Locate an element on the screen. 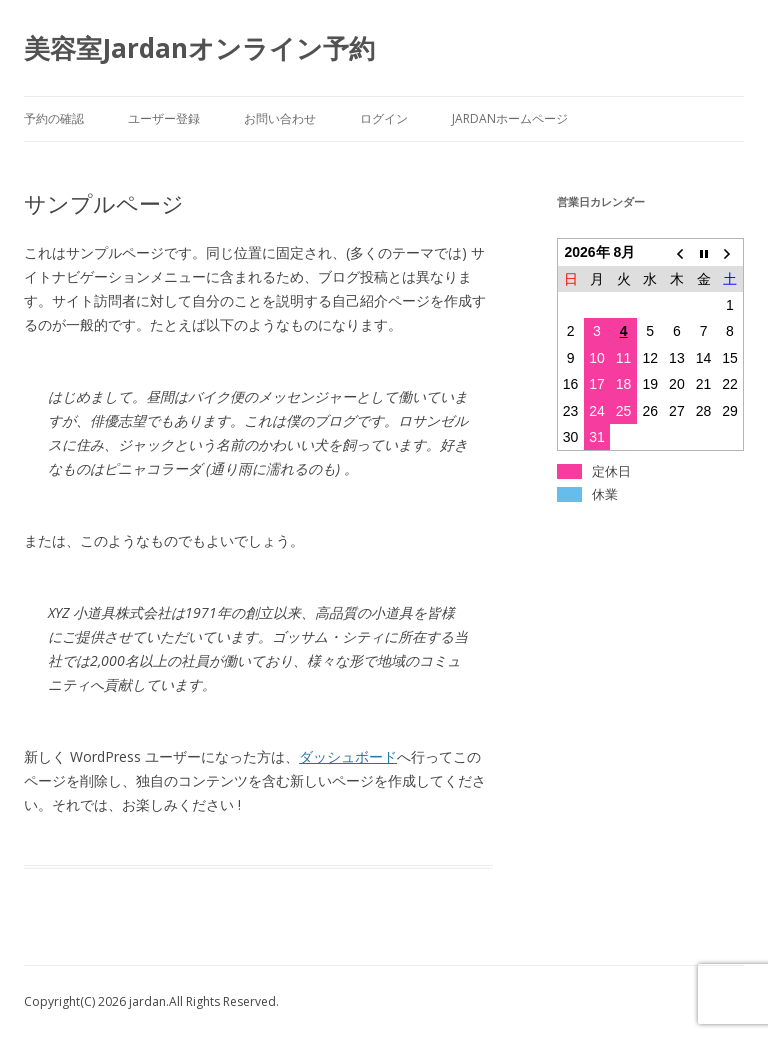 The image size is (768, 1038). ユーザー登録 is located at coordinates (164, 118).